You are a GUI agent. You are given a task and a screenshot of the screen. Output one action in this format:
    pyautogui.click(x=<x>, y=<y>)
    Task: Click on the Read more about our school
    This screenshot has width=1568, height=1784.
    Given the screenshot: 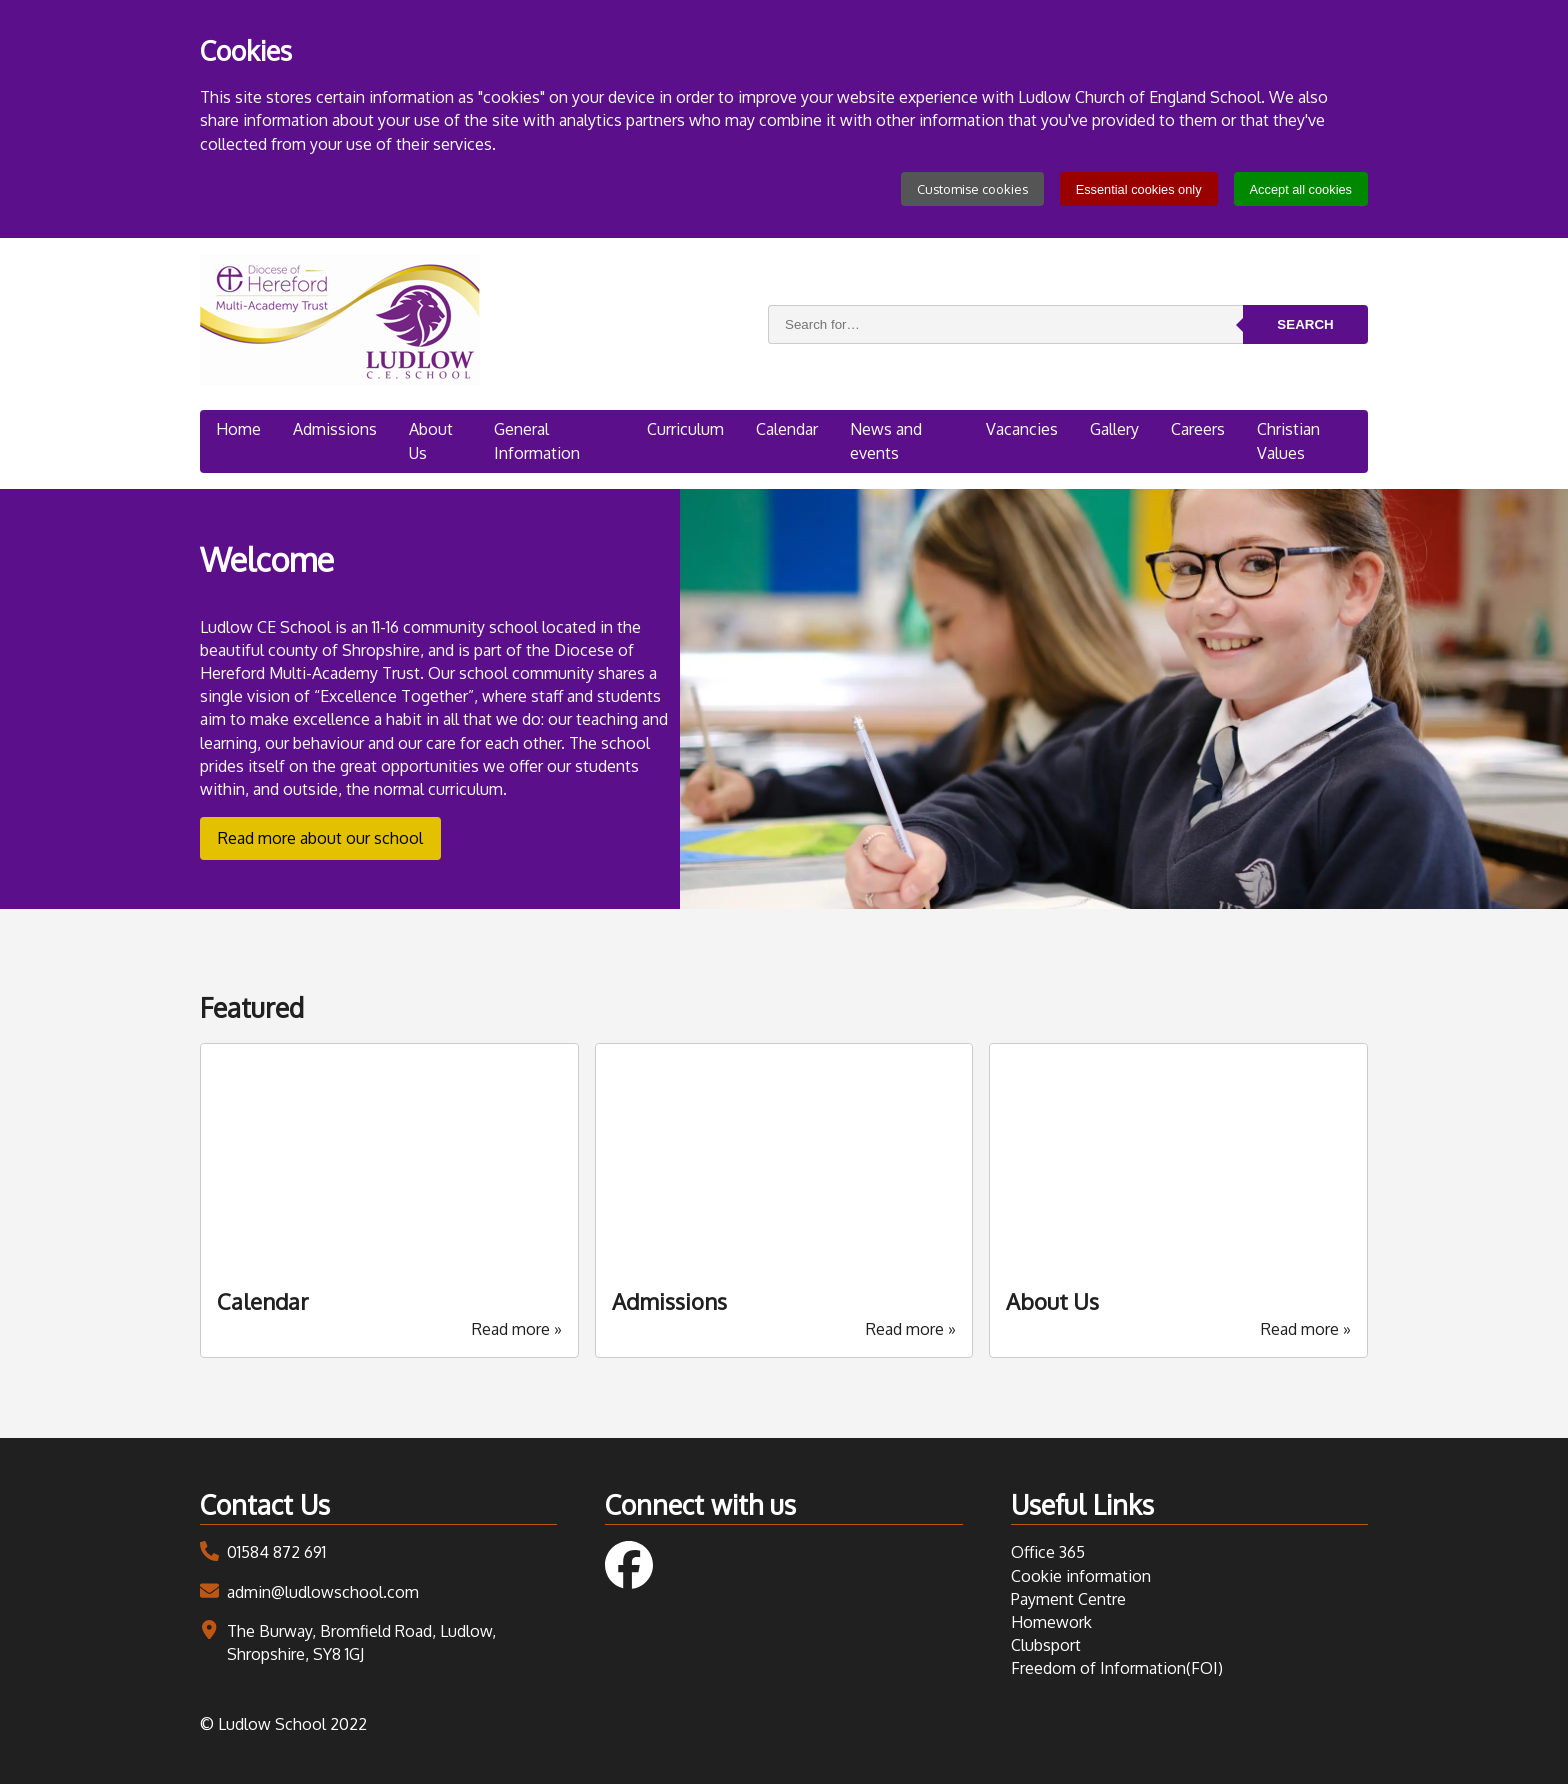 What is the action you would take?
    pyautogui.click(x=320, y=838)
    